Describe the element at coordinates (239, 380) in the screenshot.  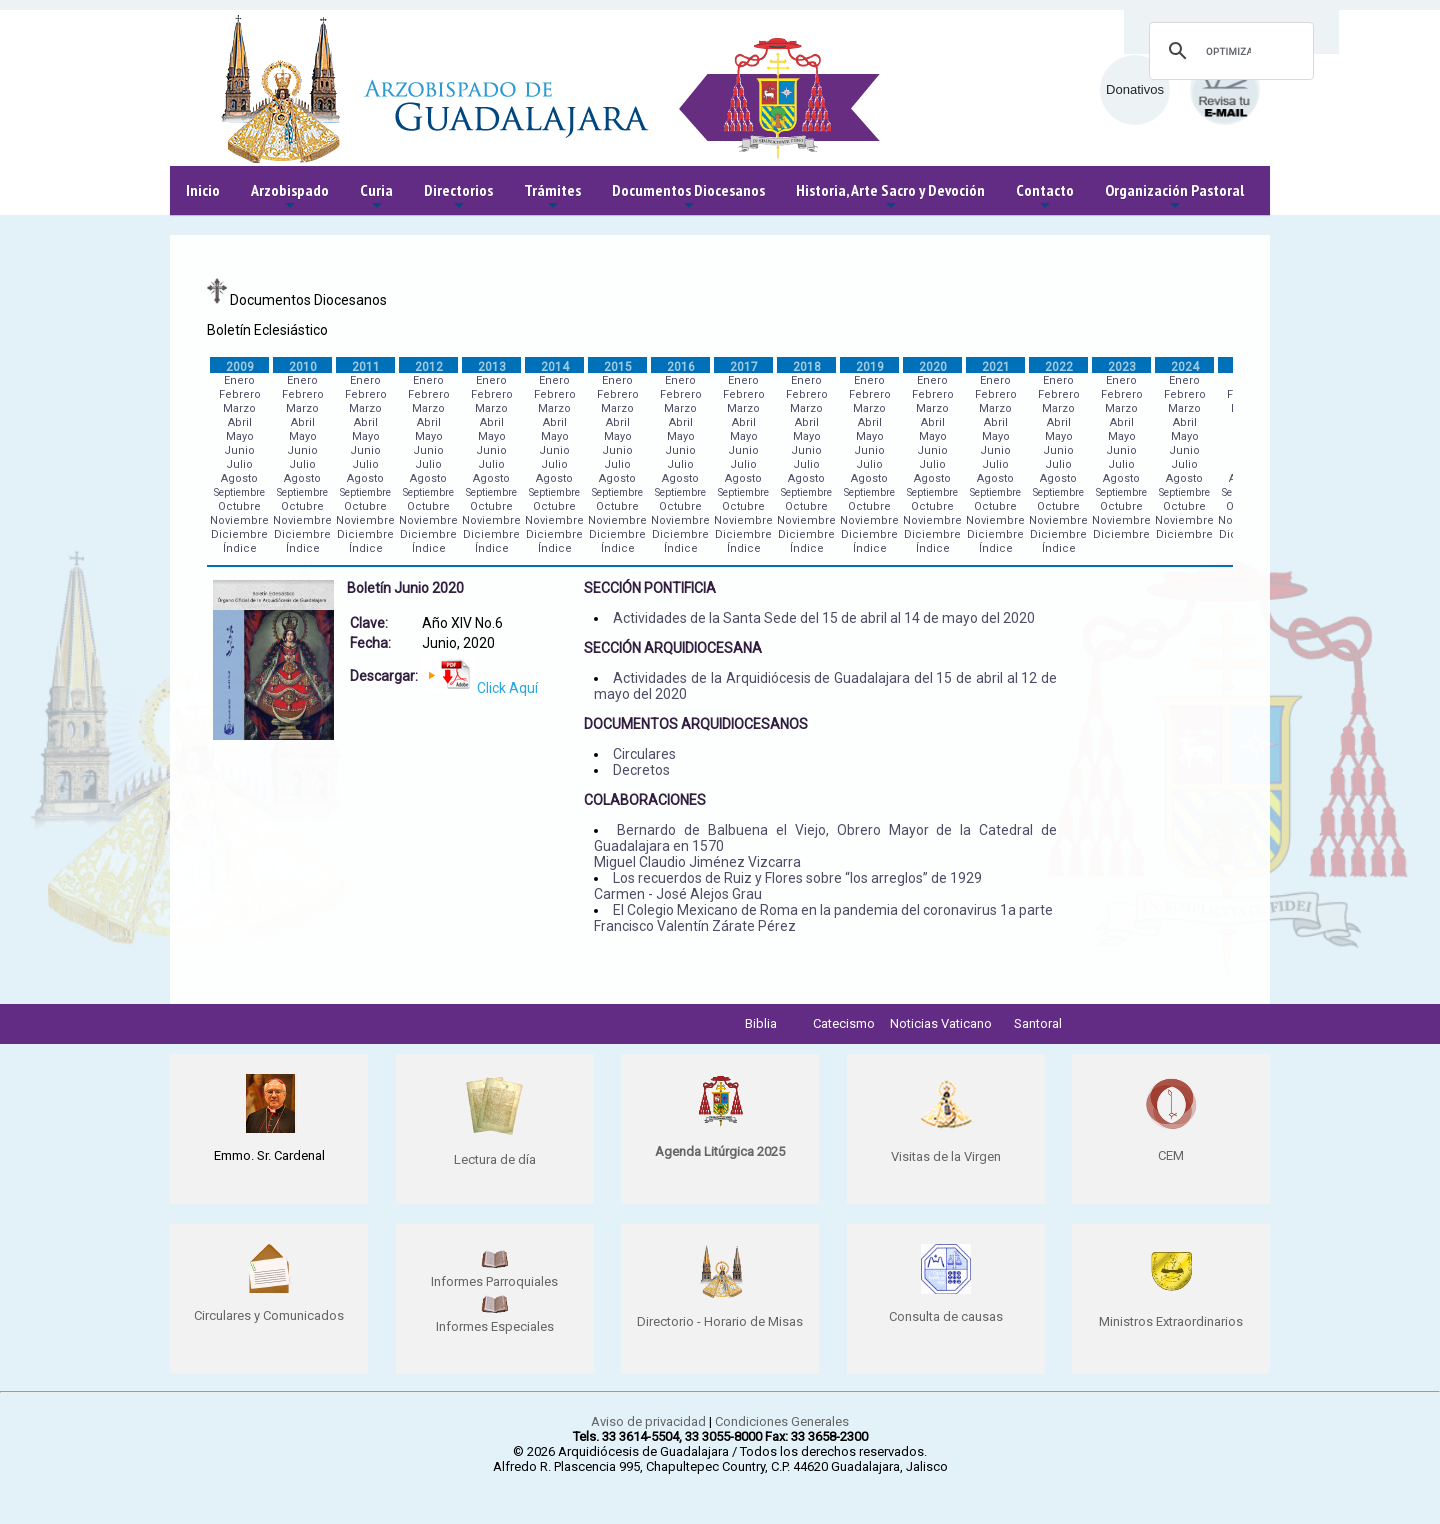
I see `Enero` at that location.